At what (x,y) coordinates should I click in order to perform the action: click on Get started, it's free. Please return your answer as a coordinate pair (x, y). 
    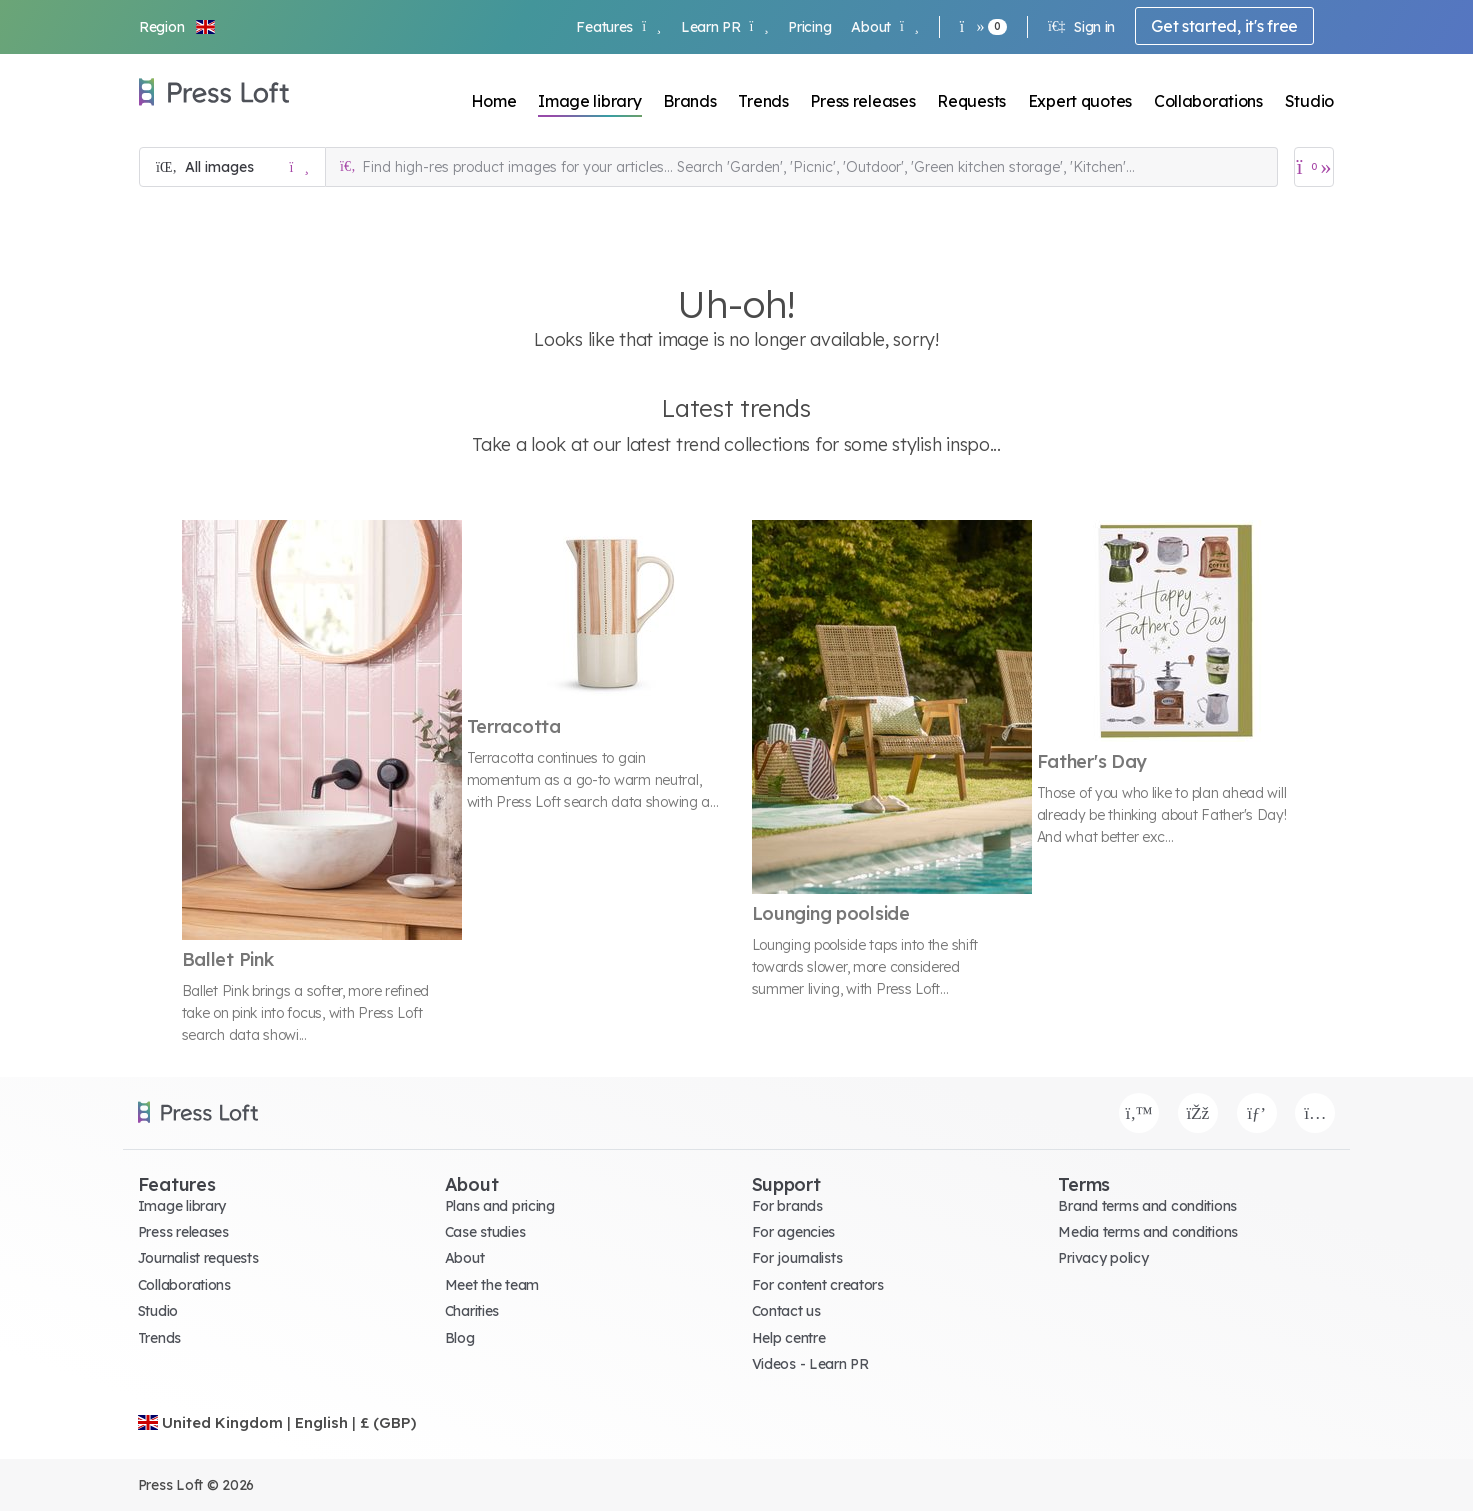
    Looking at the image, I should click on (1224, 26).